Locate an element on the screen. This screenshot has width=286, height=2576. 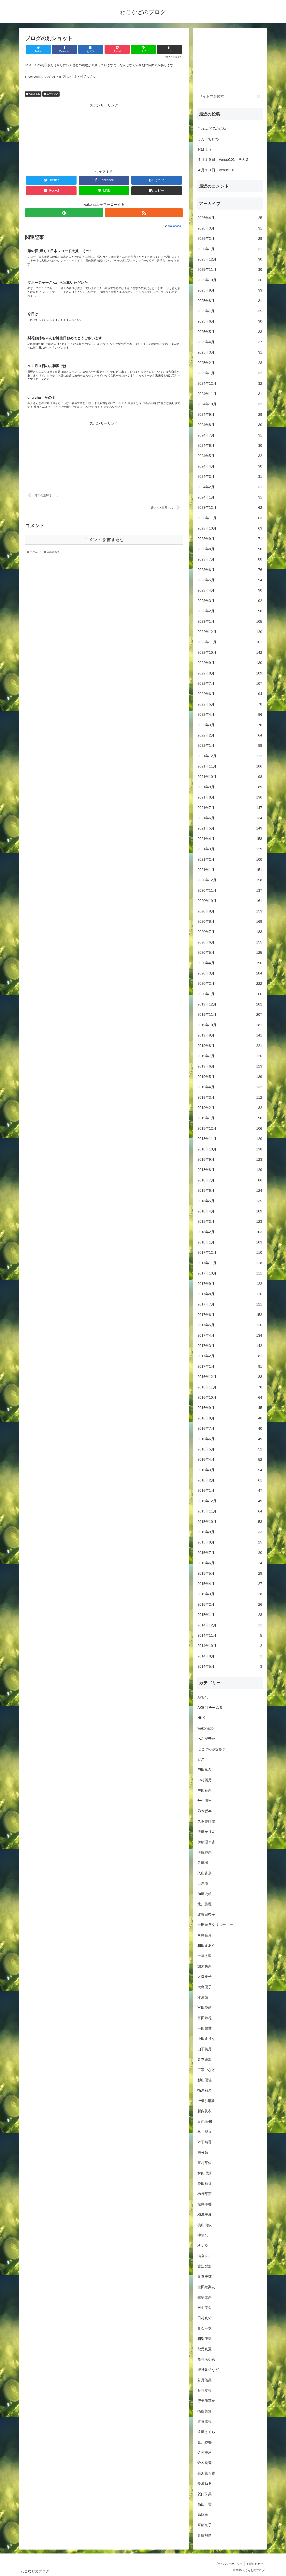
2019年4月 is located at coordinates (229, 1087).